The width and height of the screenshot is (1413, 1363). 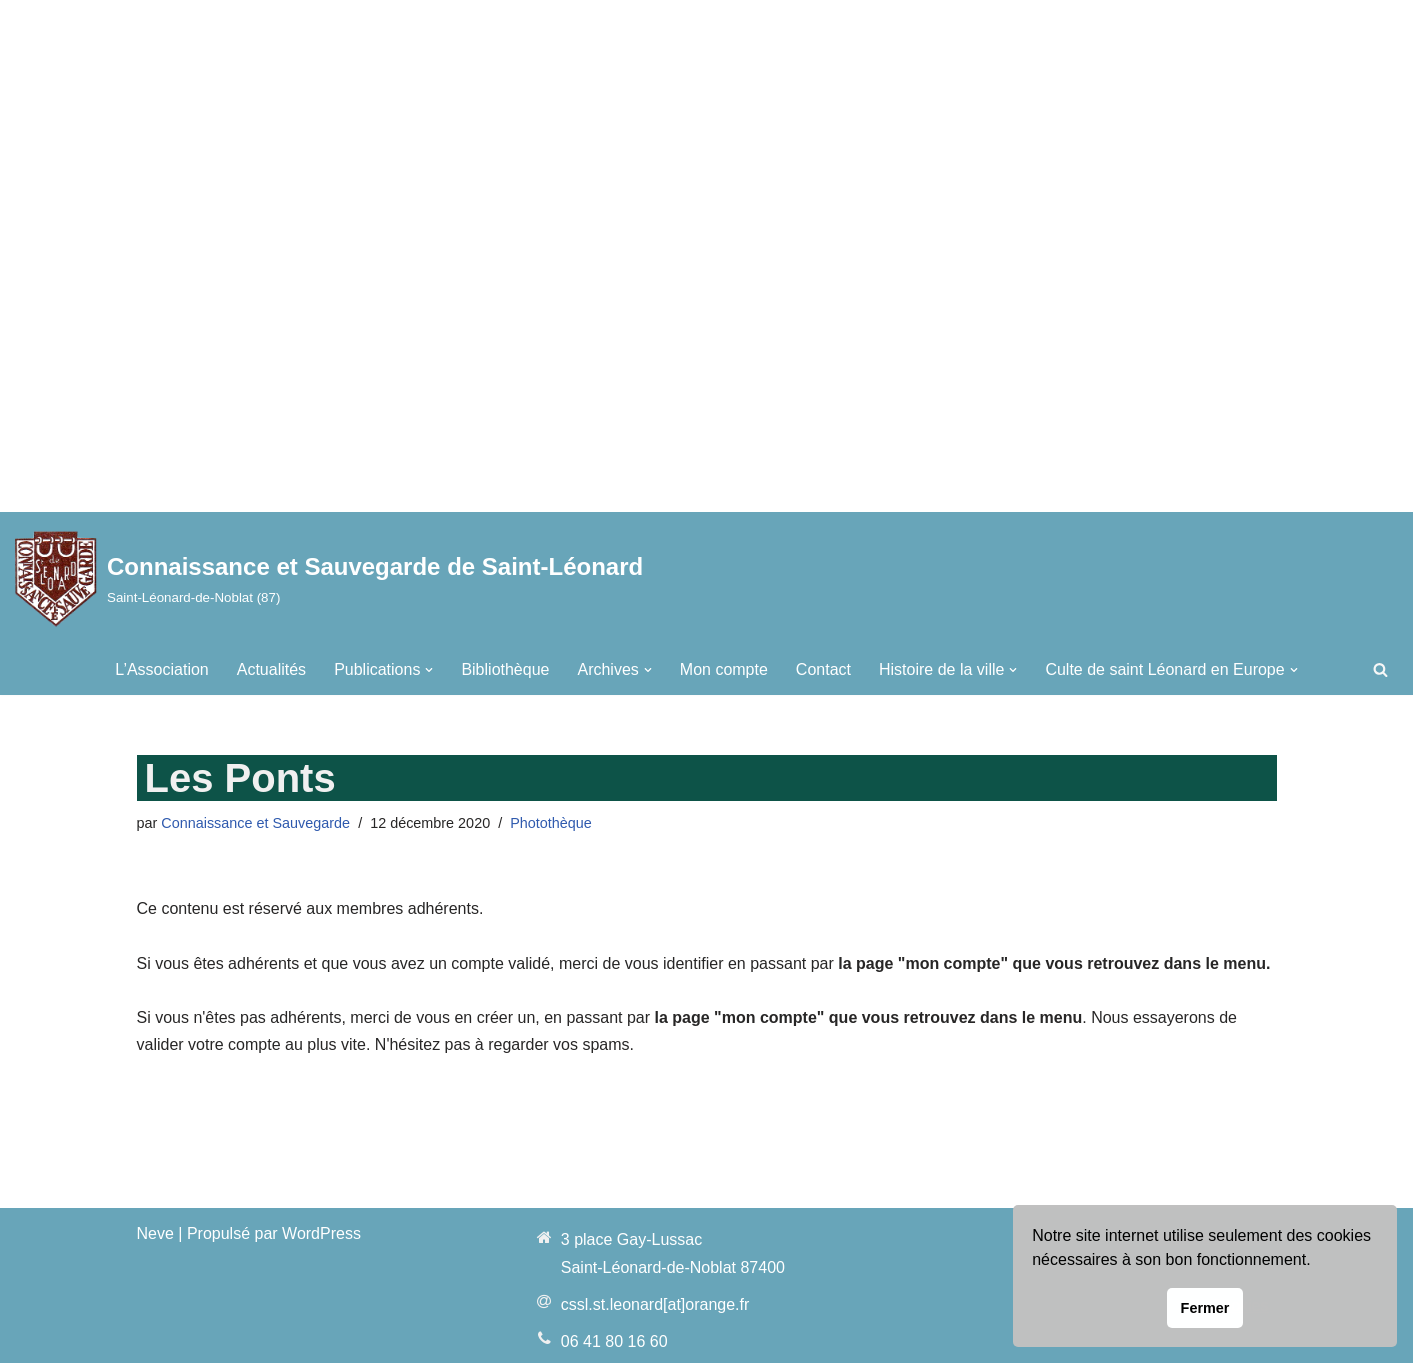 I want to click on Fermer [button], so click(x=1205, y=1308).